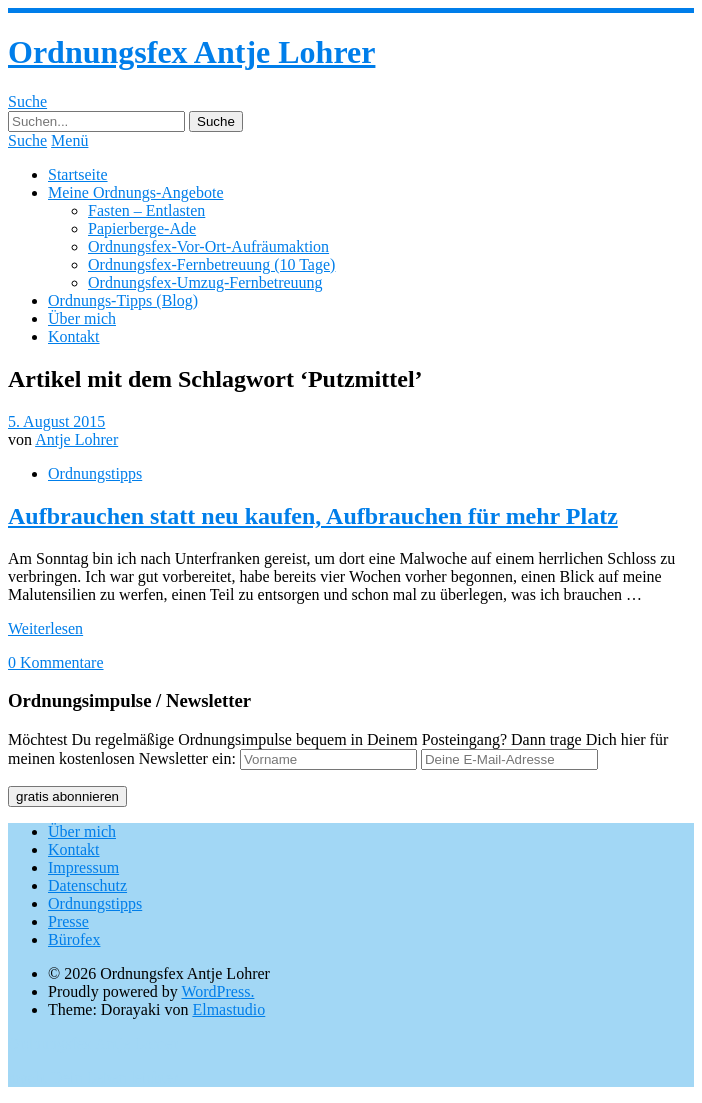 This screenshot has height=1103, width=702. What do you see at coordinates (95, 473) in the screenshot?
I see `Ordnungstipps` at bounding box center [95, 473].